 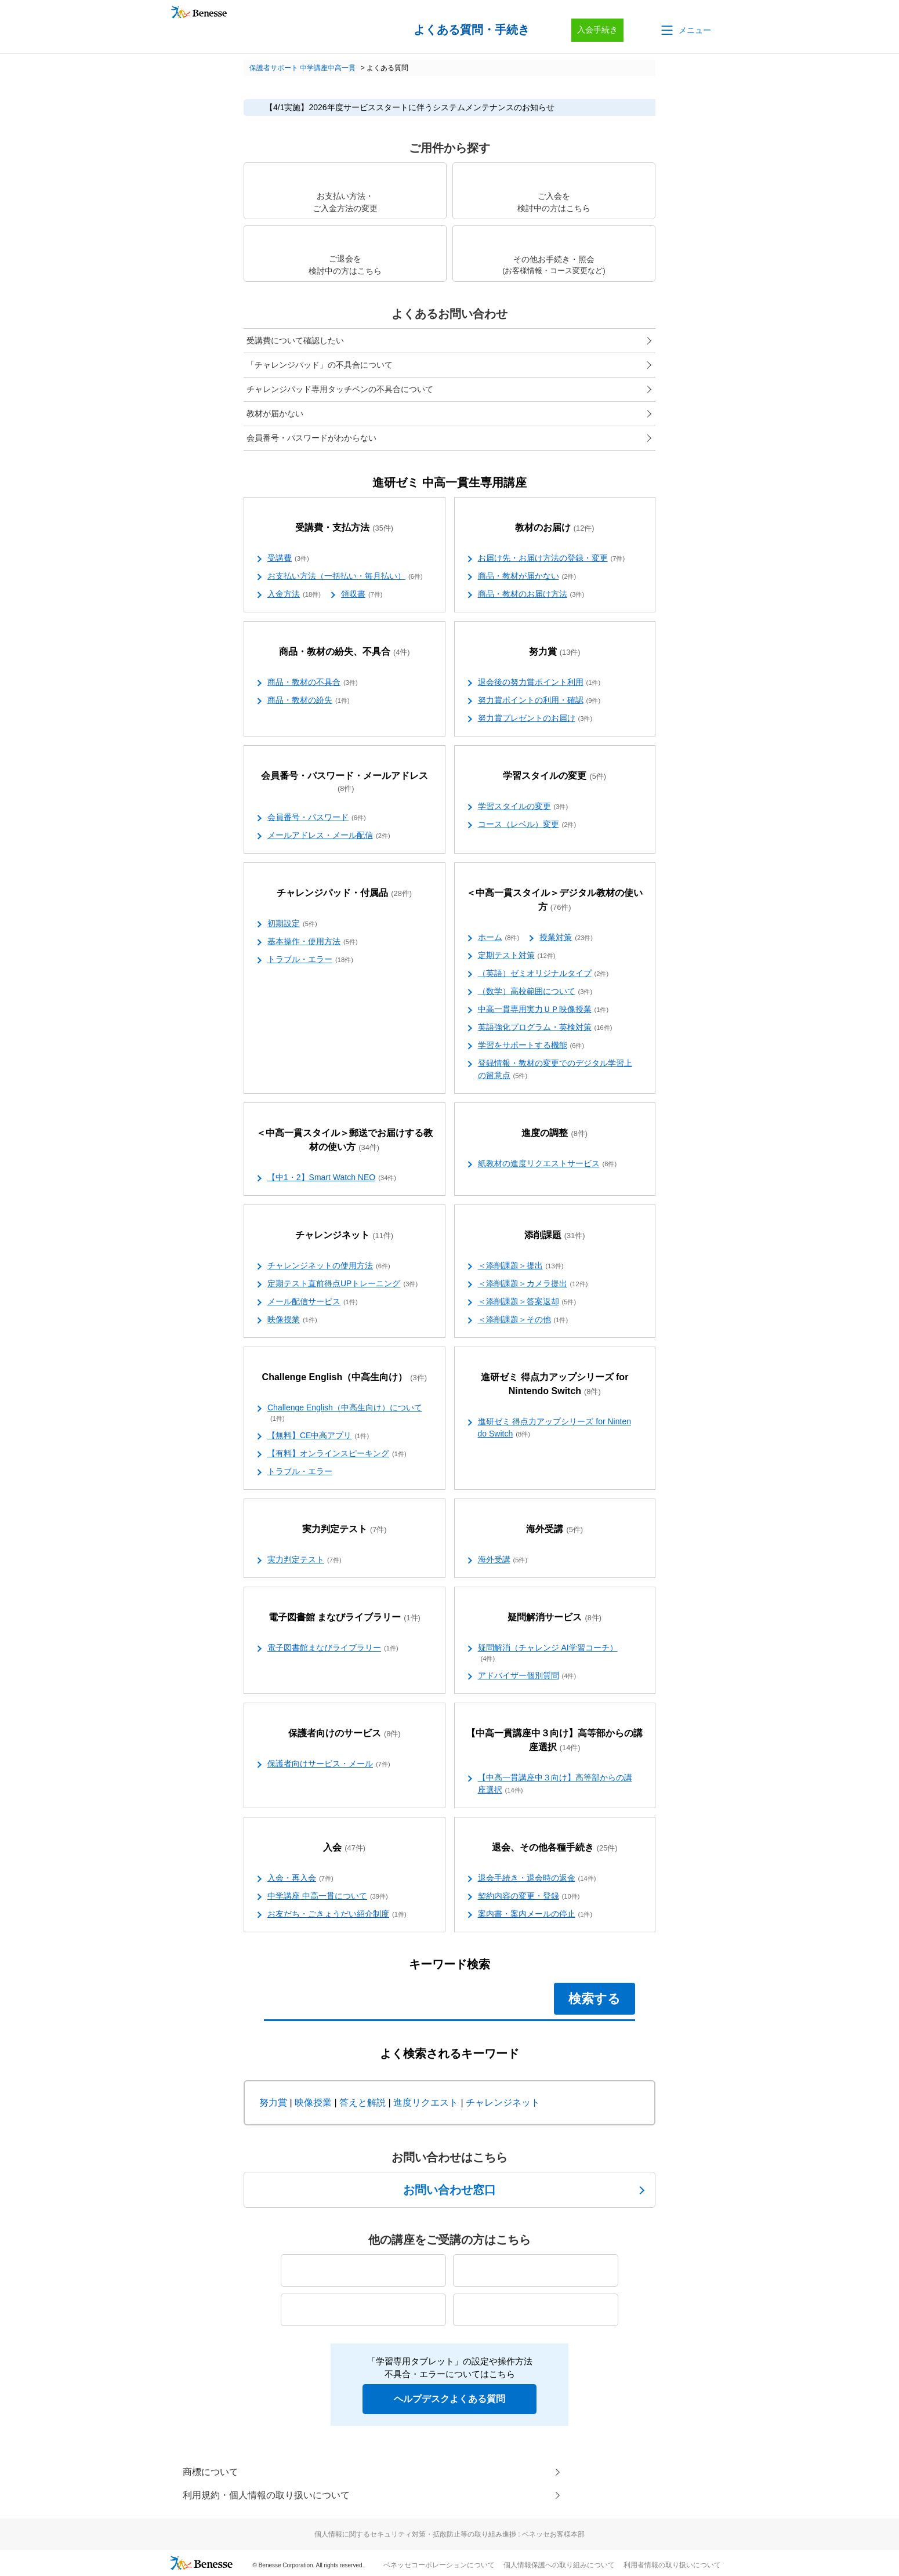 What do you see at coordinates (331, 1178) in the screenshot?
I see `【中1・2】Smart Watch NEO` at bounding box center [331, 1178].